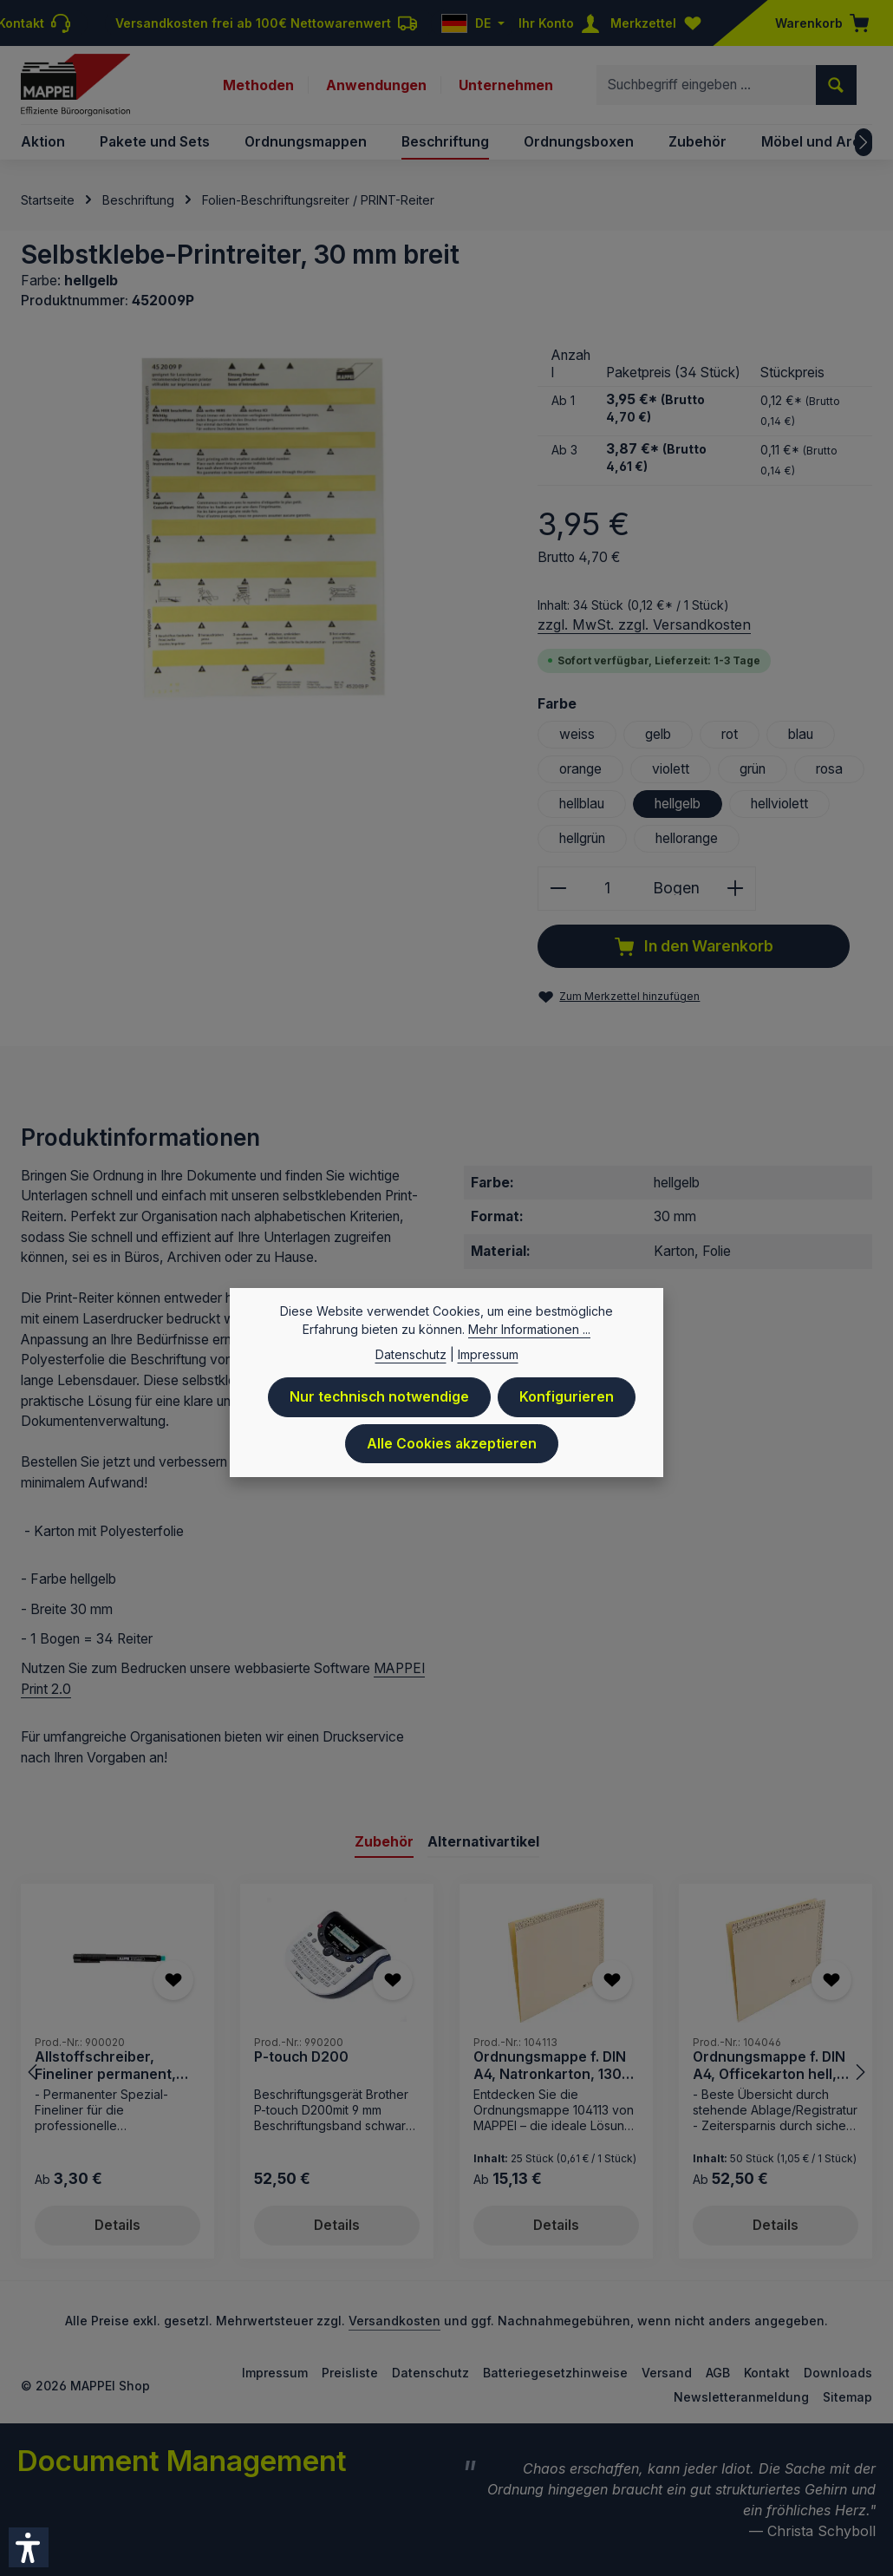  What do you see at coordinates (829, 769) in the screenshot?
I see `rosa` at bounding box center [829, 769].